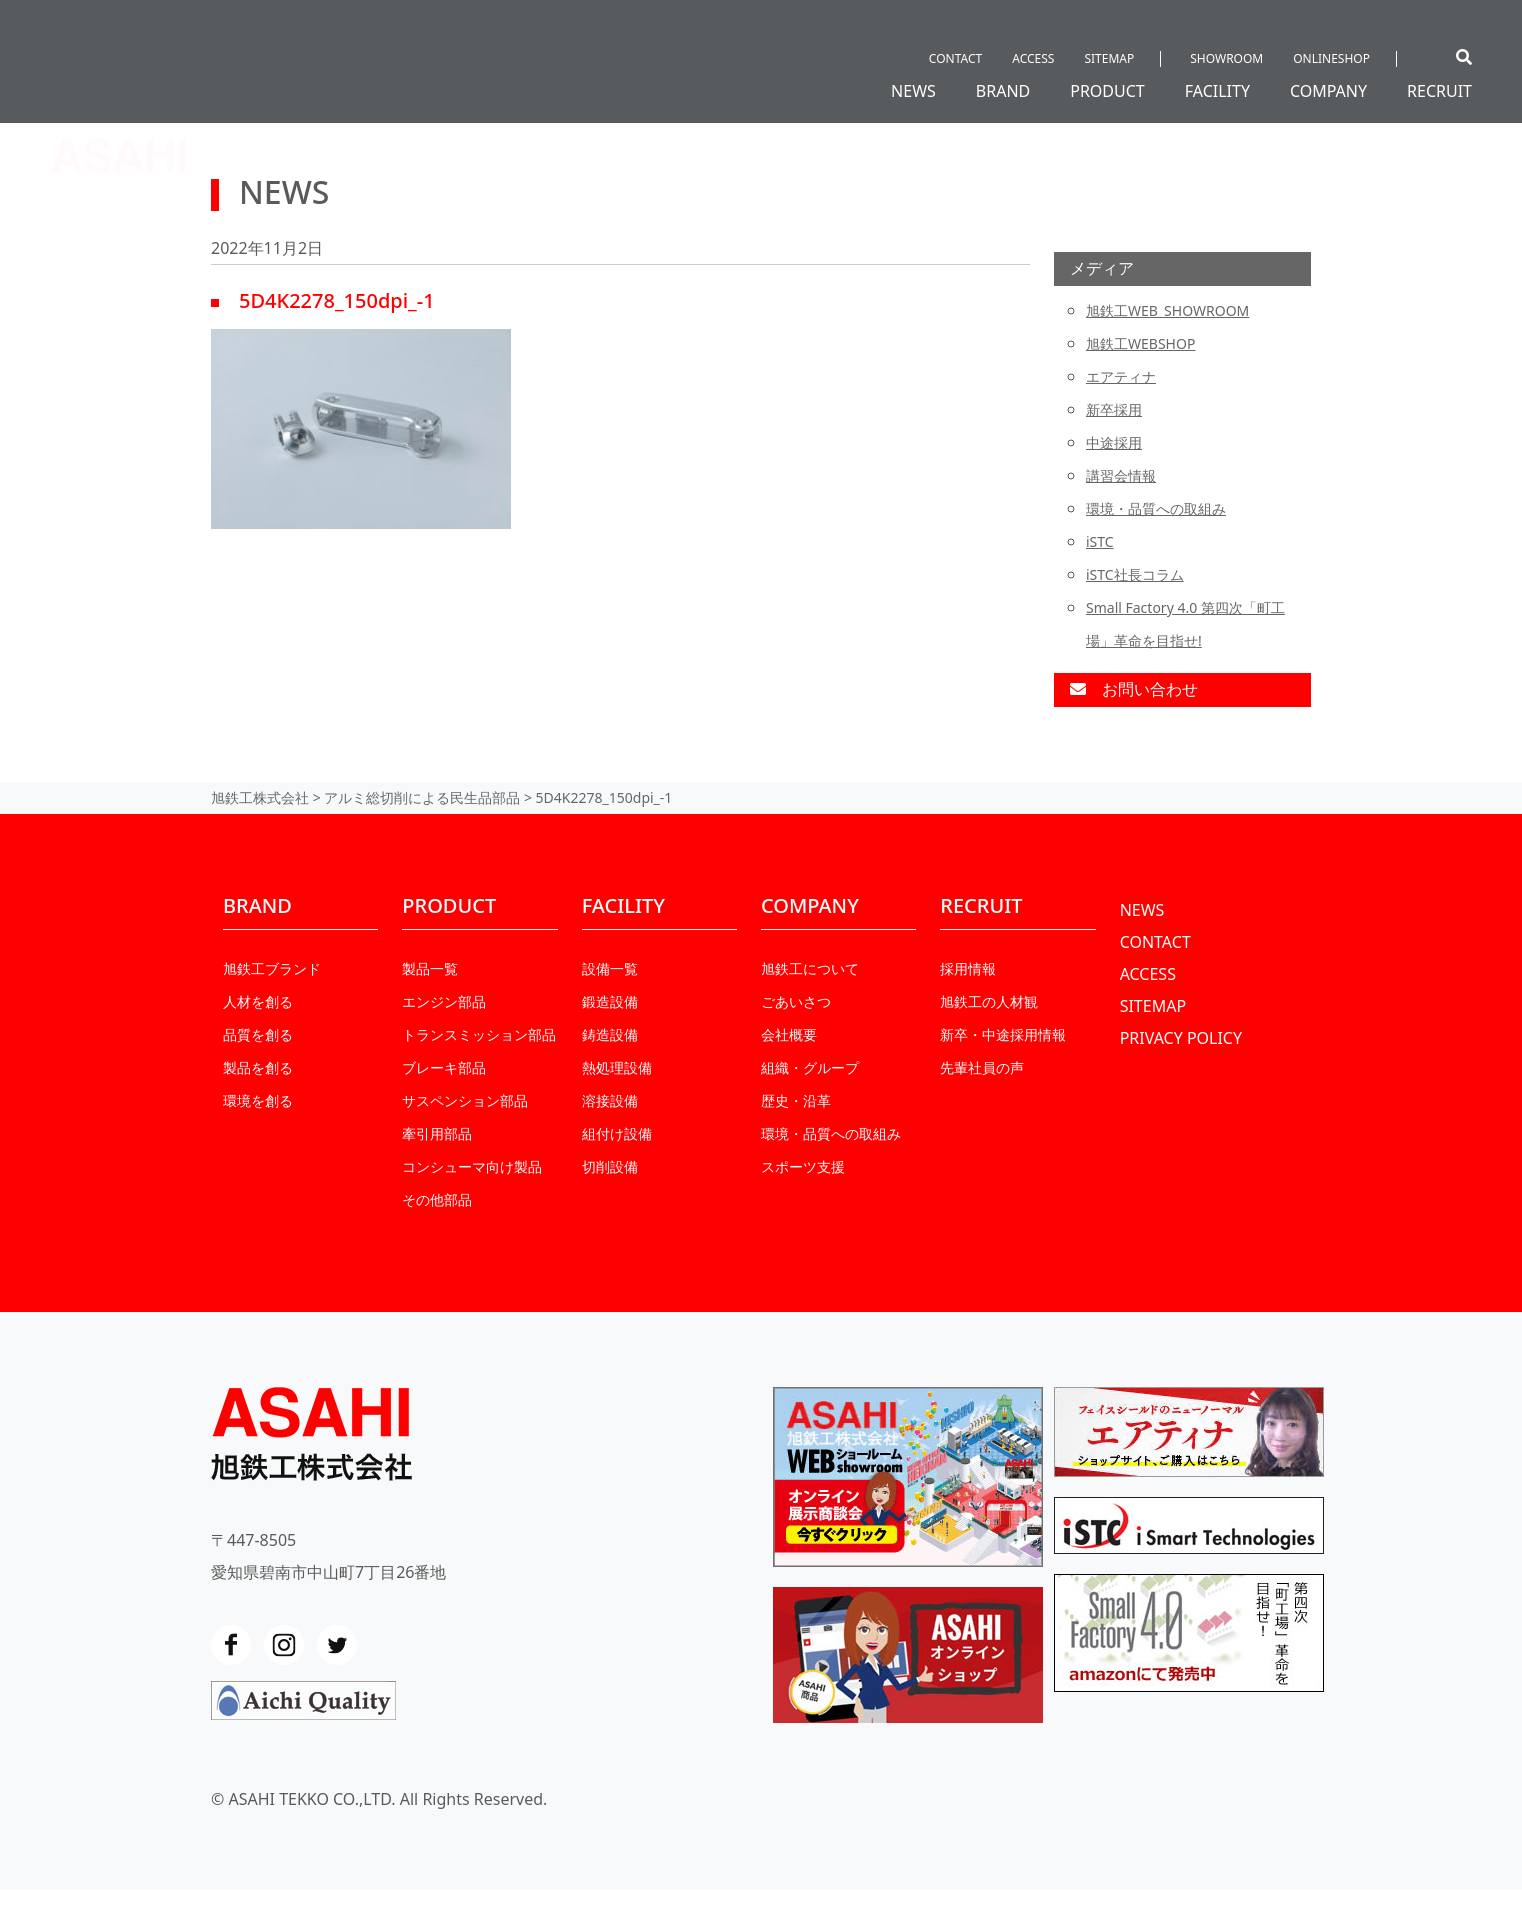  I want to click on 牽引用部品, so click(437, 1133).